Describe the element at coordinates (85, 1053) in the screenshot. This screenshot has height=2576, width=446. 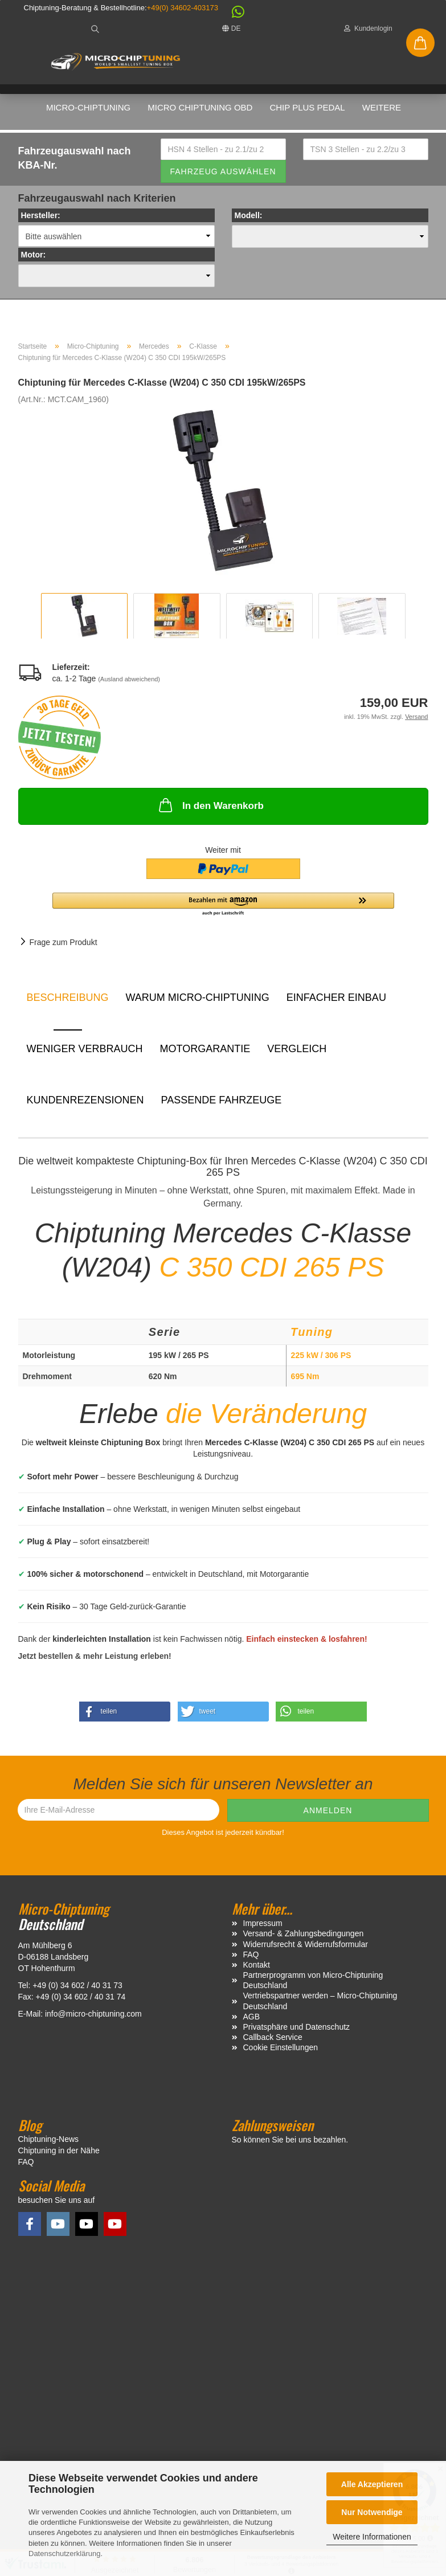
I see `Weniger Verbrauch` at that location.